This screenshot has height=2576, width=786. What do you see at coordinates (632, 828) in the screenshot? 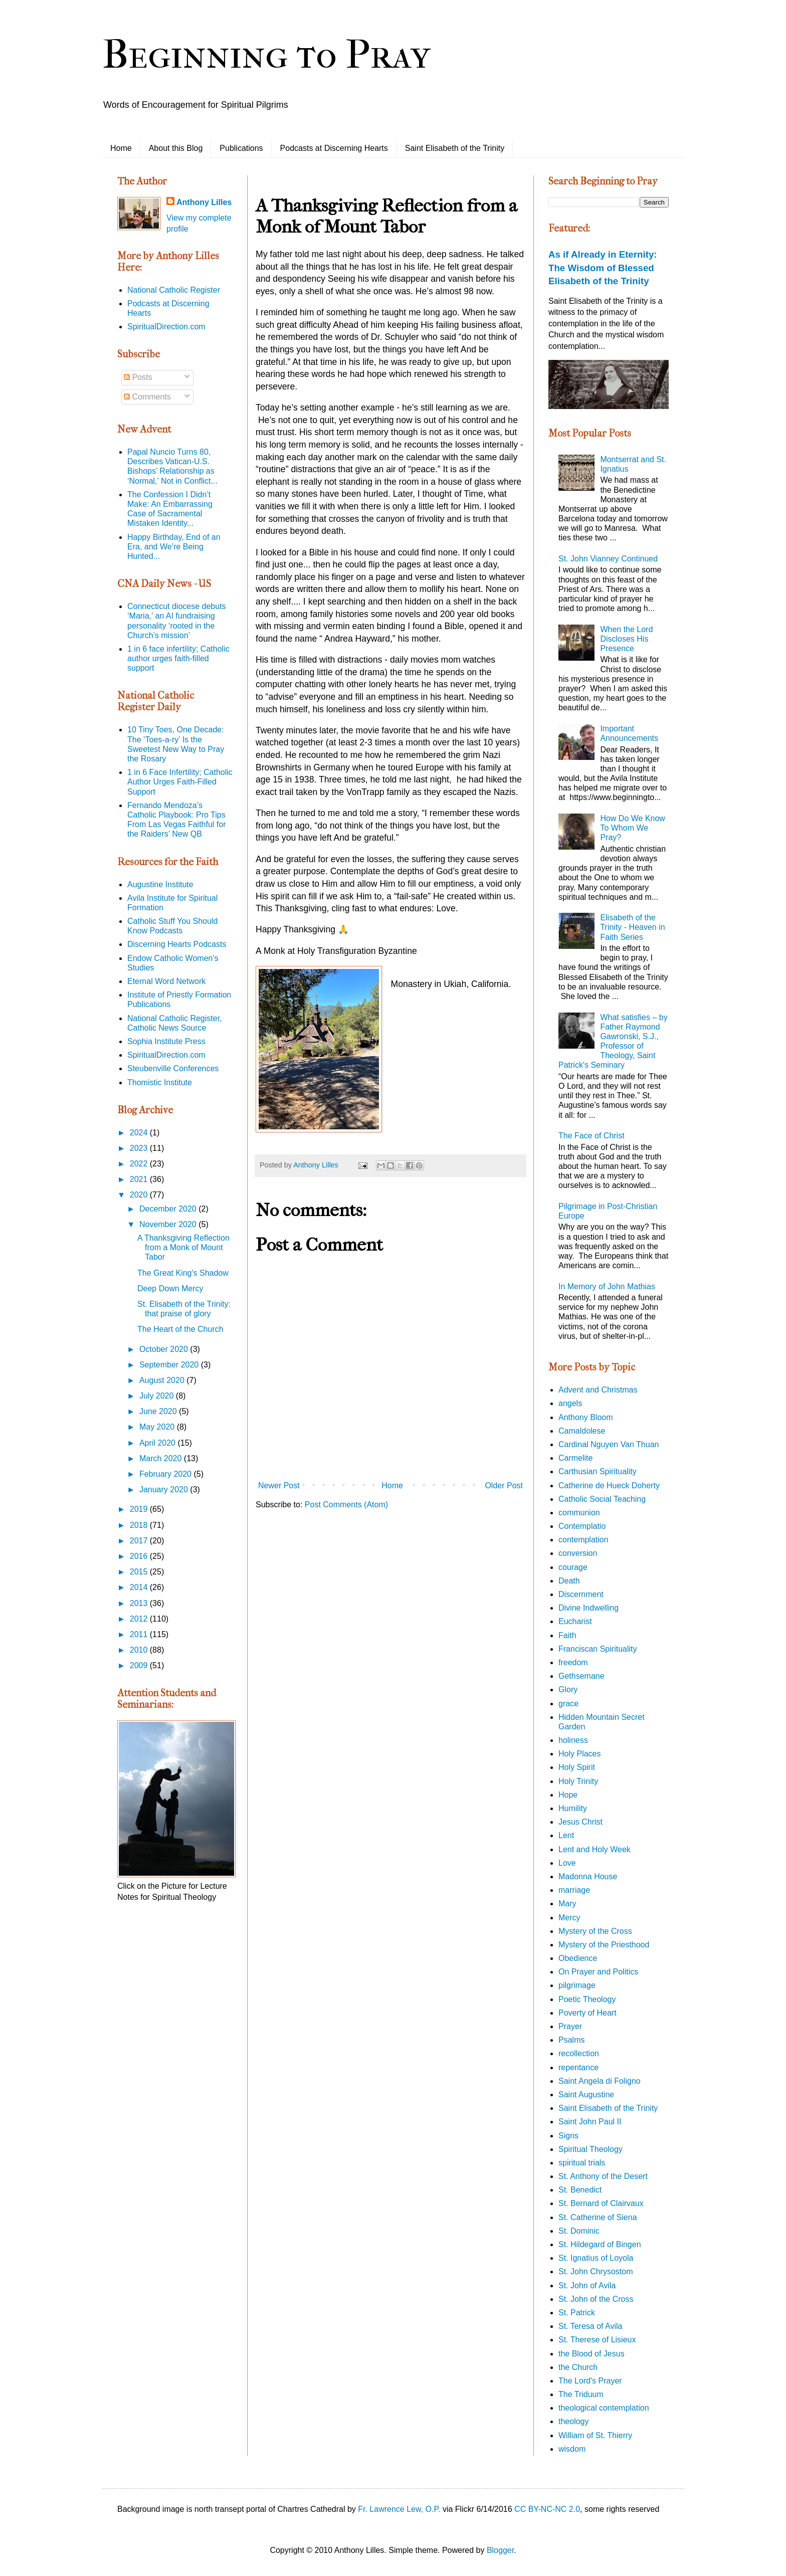
I see `How Do We Know To Whom We Pray?` at bounding box center [632, 828].